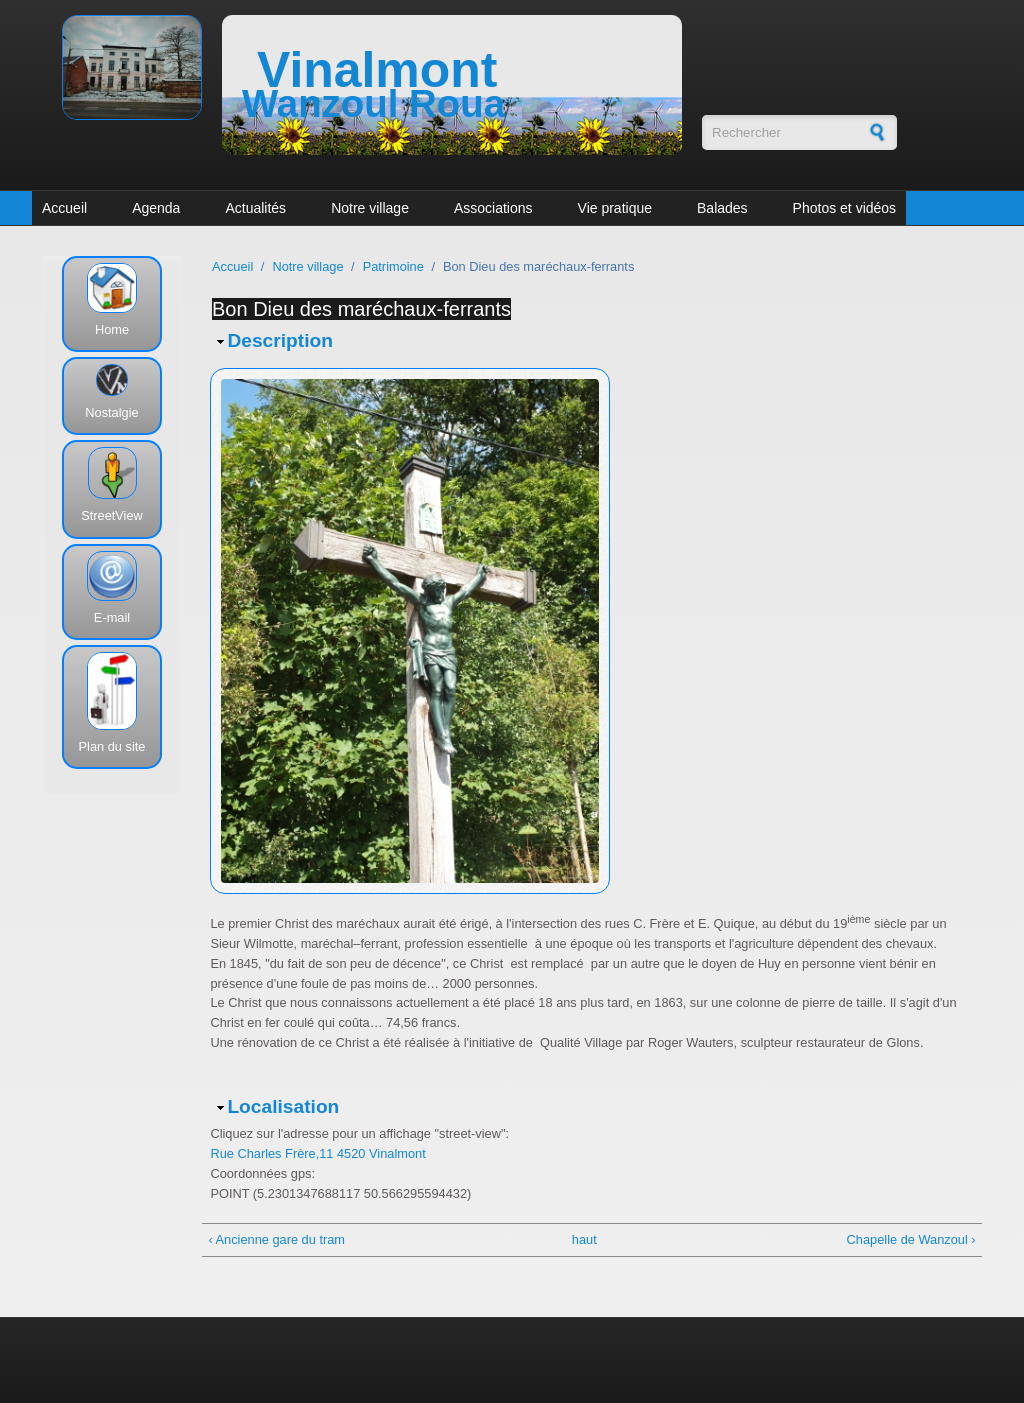 This screenshot has height=1403, width=1024. What do you see at coordinates (156, 208) in the screenshot?
I see `Agenda` at bounding box center [156, 208].